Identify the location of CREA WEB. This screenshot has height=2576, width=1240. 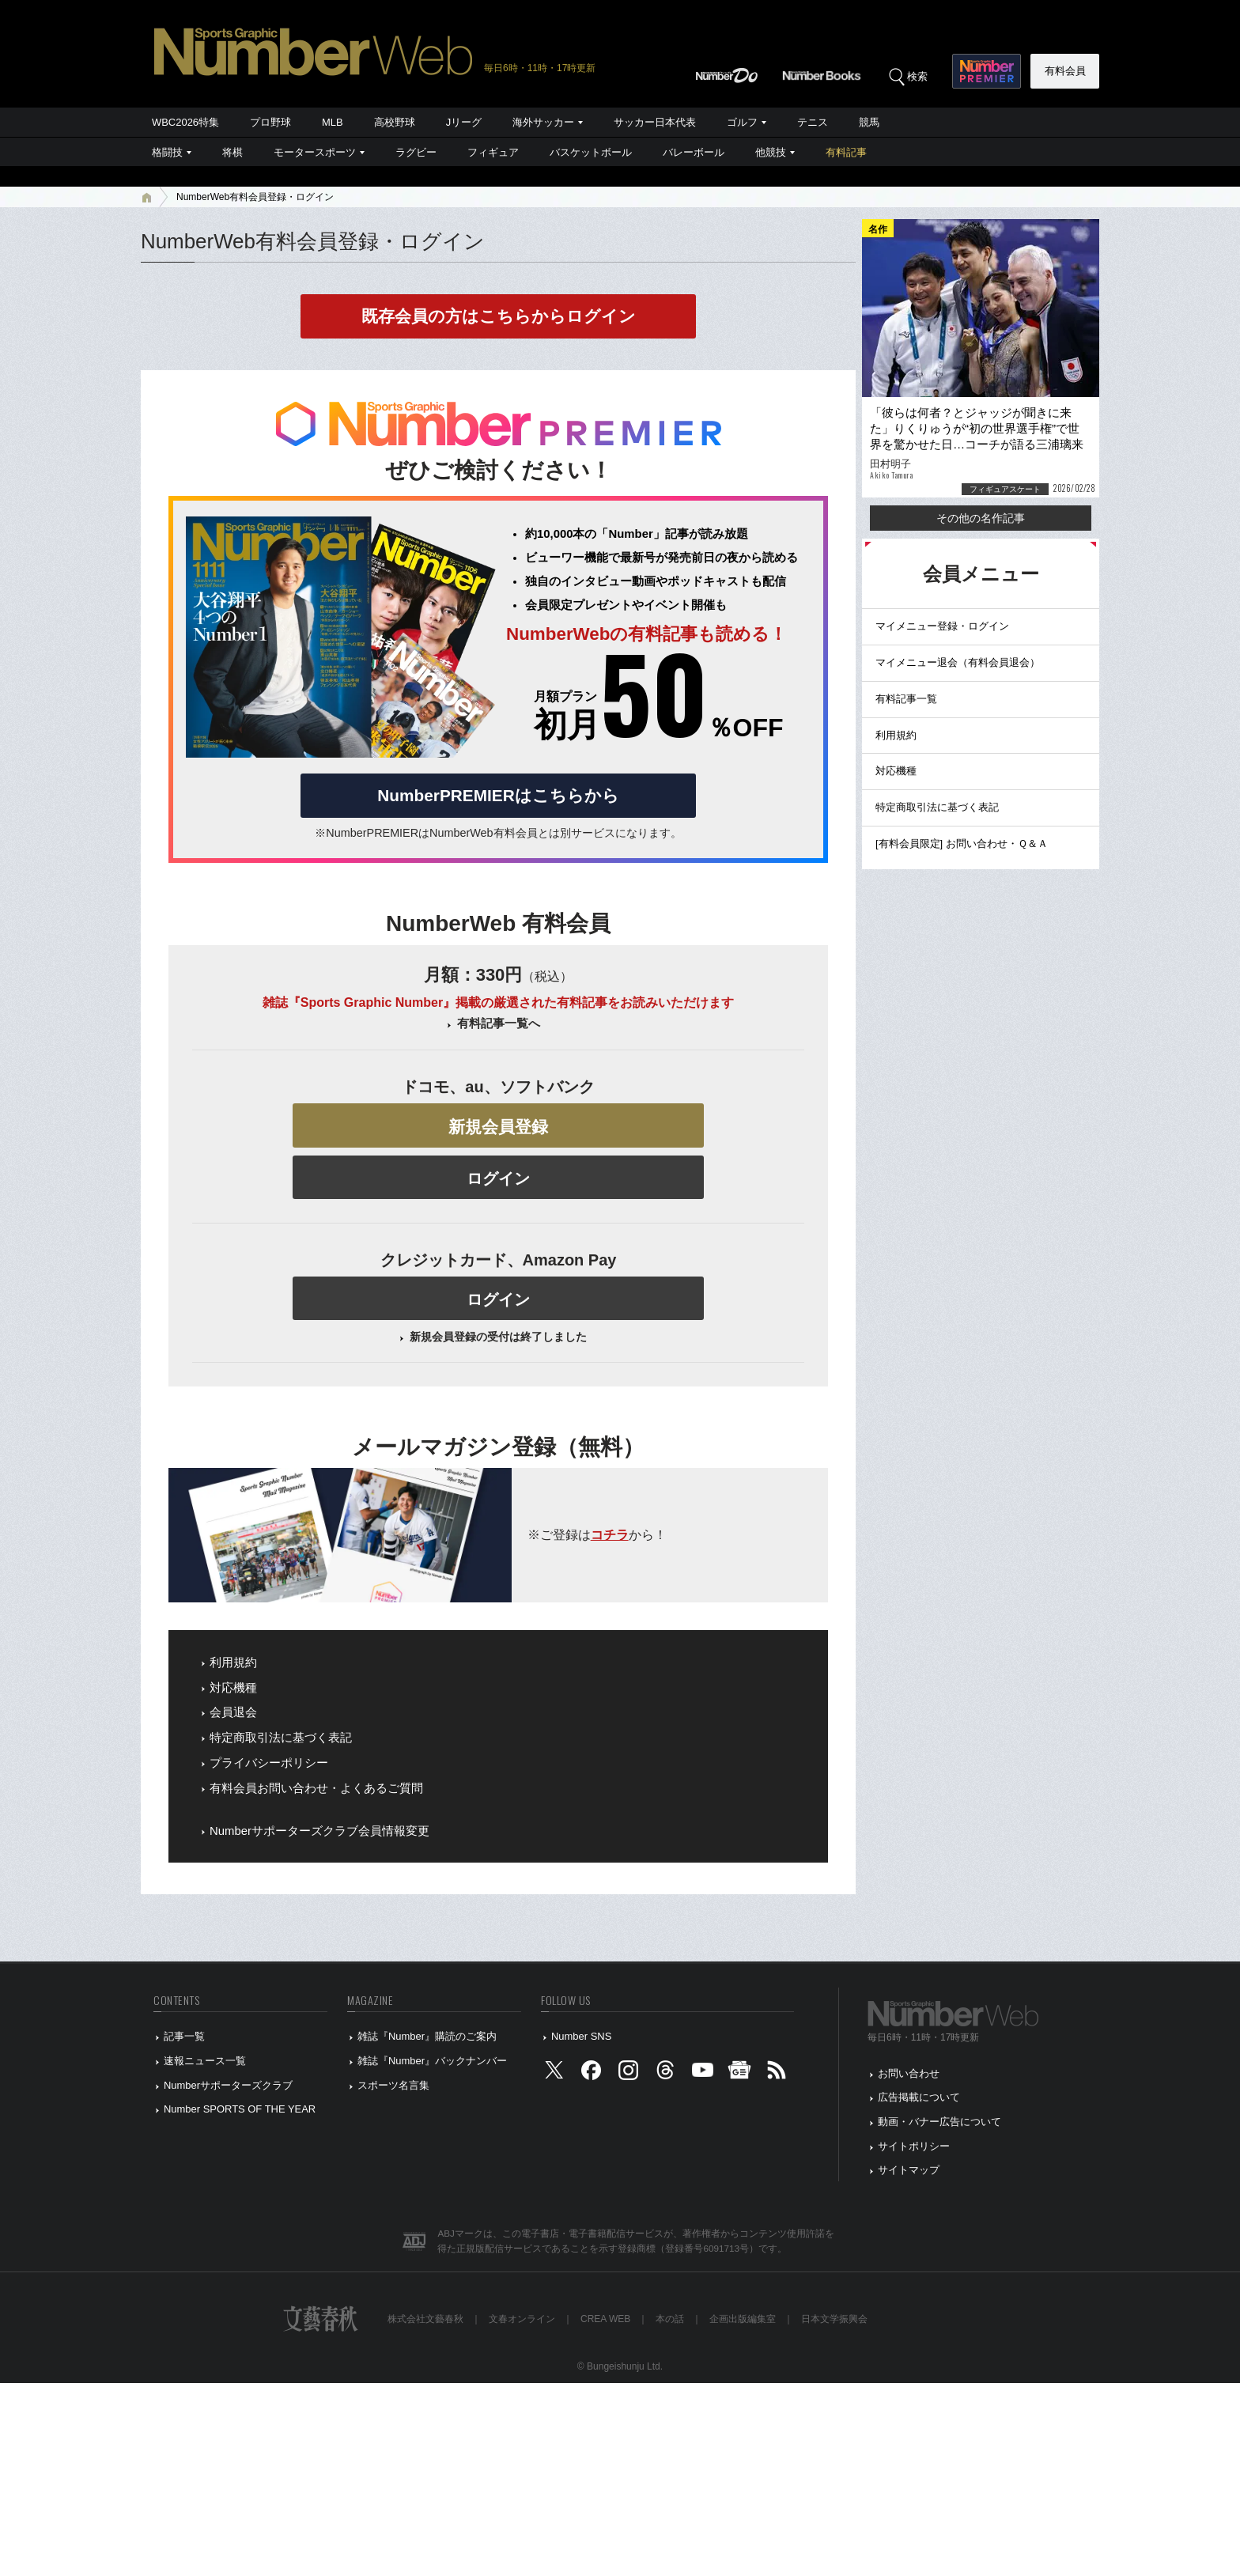
(605, 2318).